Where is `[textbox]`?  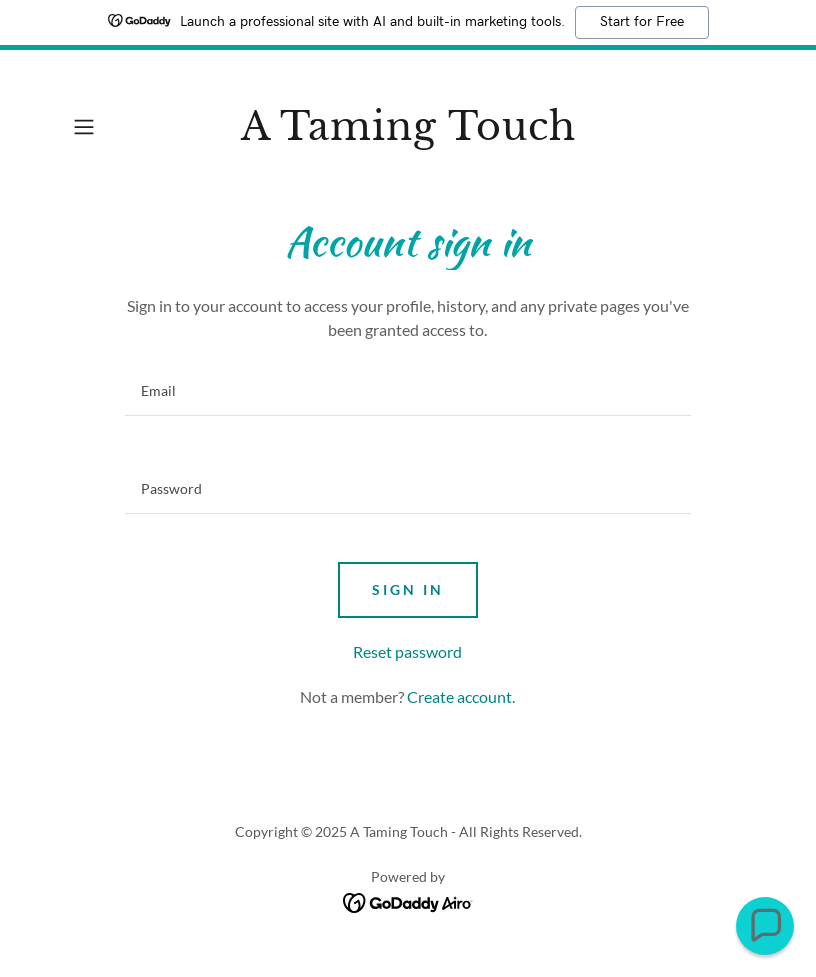 [textbox] is located at coordinates (407, 391).